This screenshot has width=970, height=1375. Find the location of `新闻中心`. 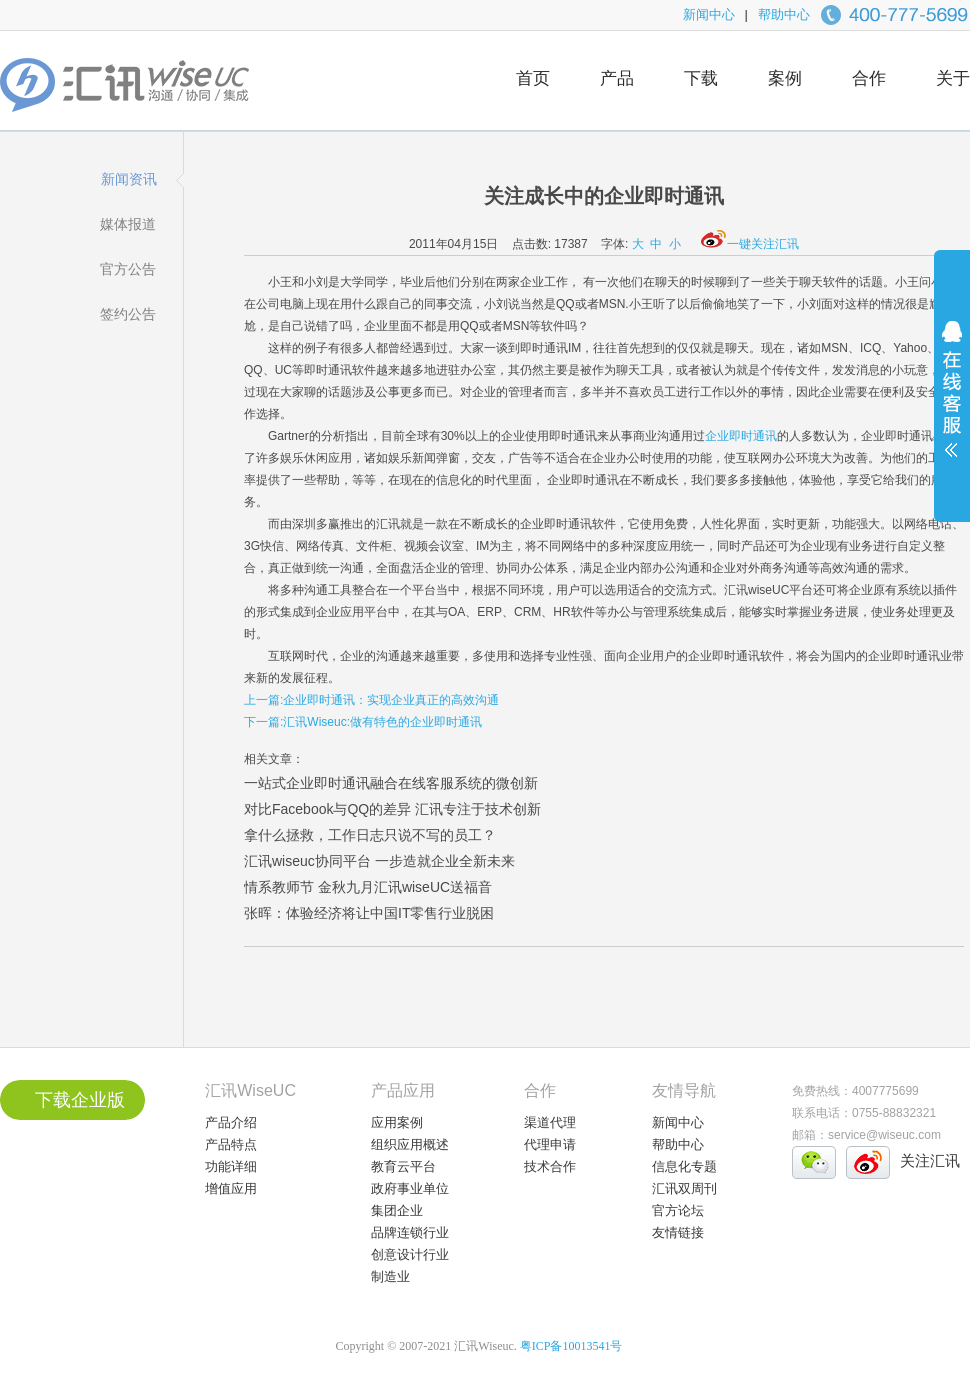

新闻中心 is located at coordinates (709, 14).